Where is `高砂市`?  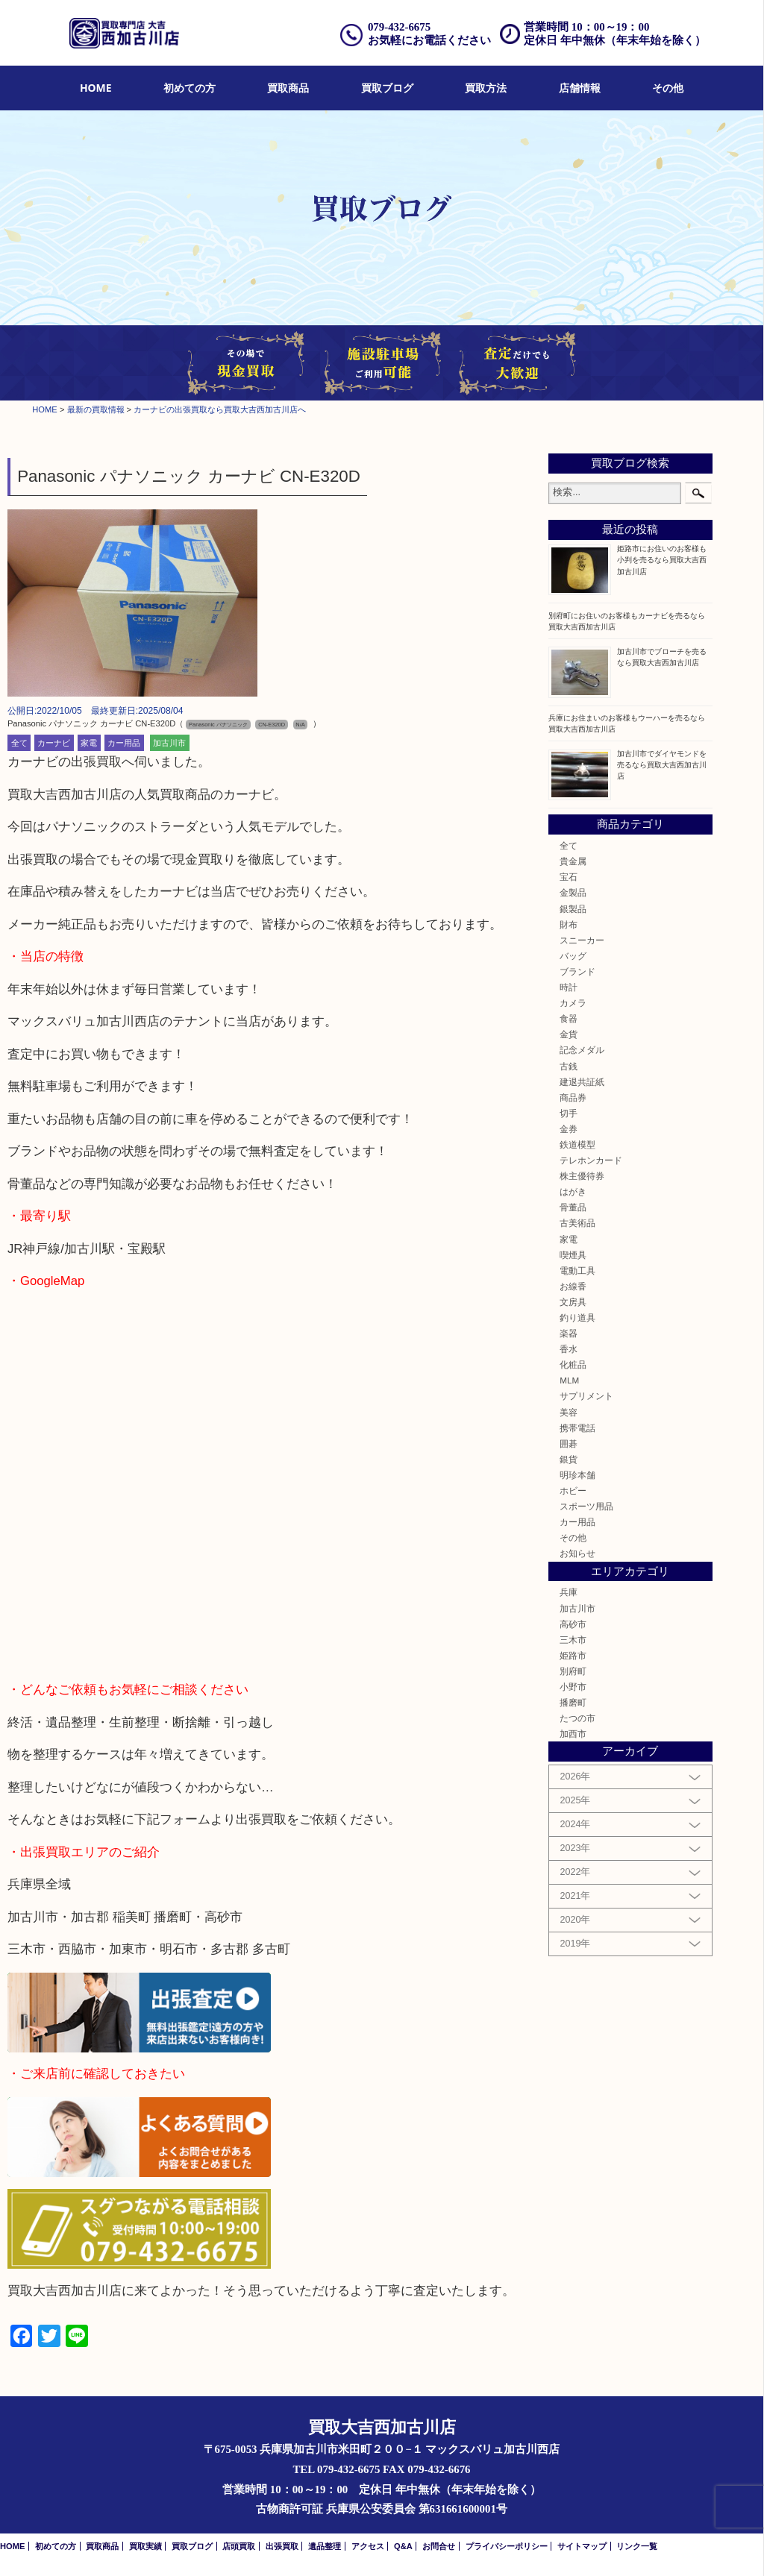
高砂市 is located at coordinates (573, 1624).